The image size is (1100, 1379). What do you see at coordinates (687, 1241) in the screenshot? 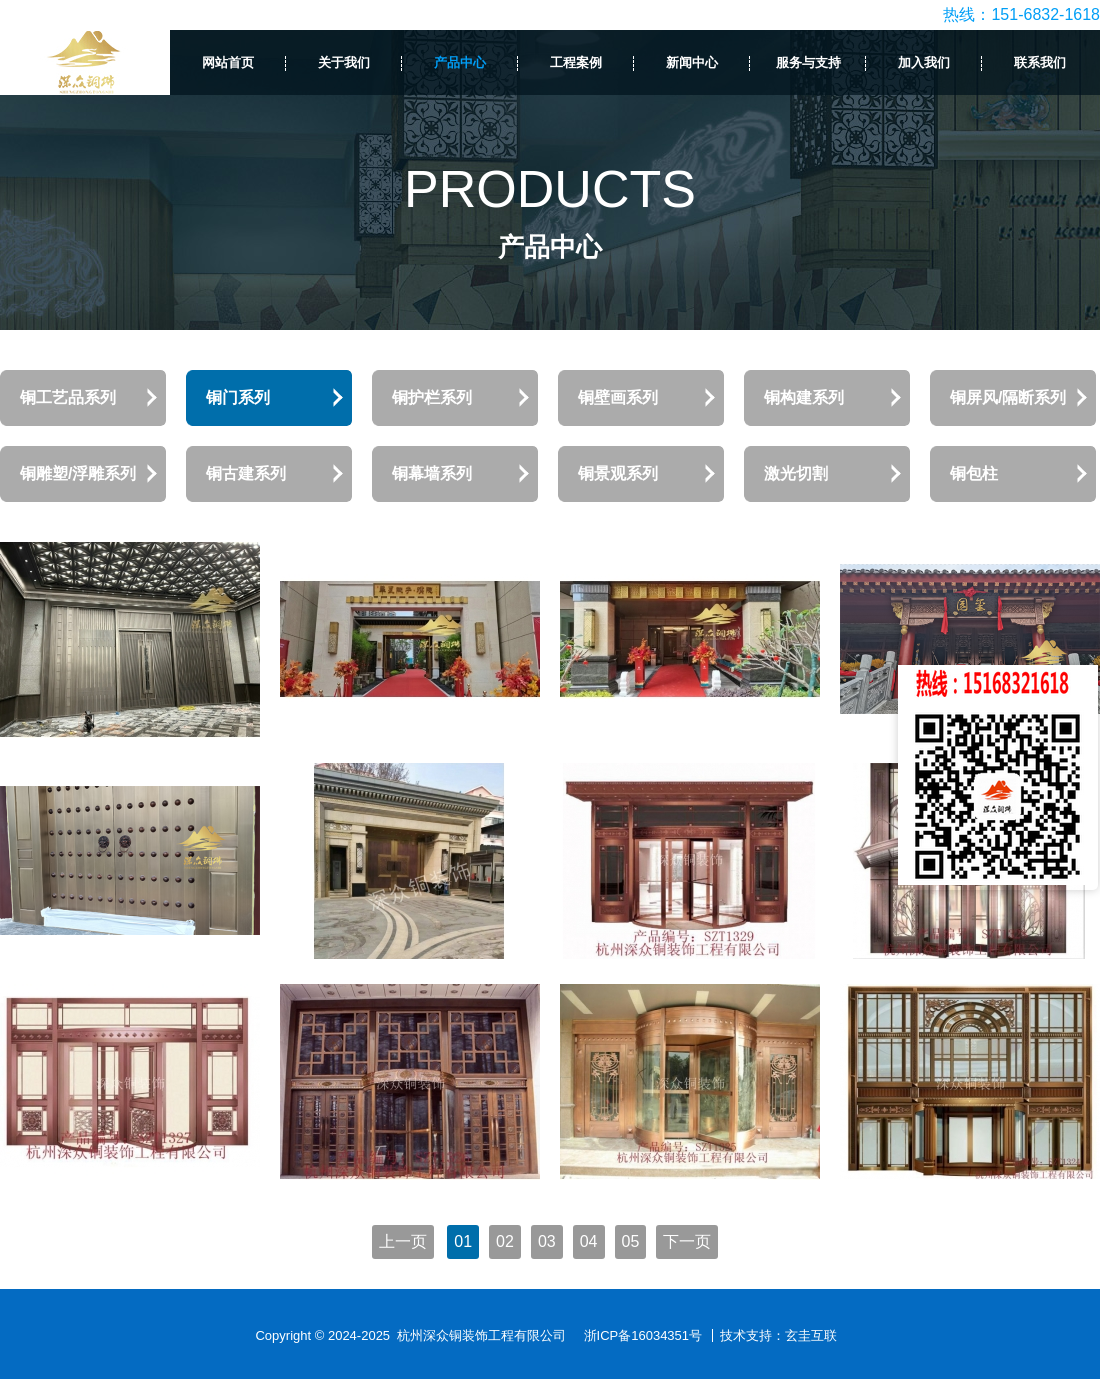
I see `下一页` at bounding box center [687, 1241].